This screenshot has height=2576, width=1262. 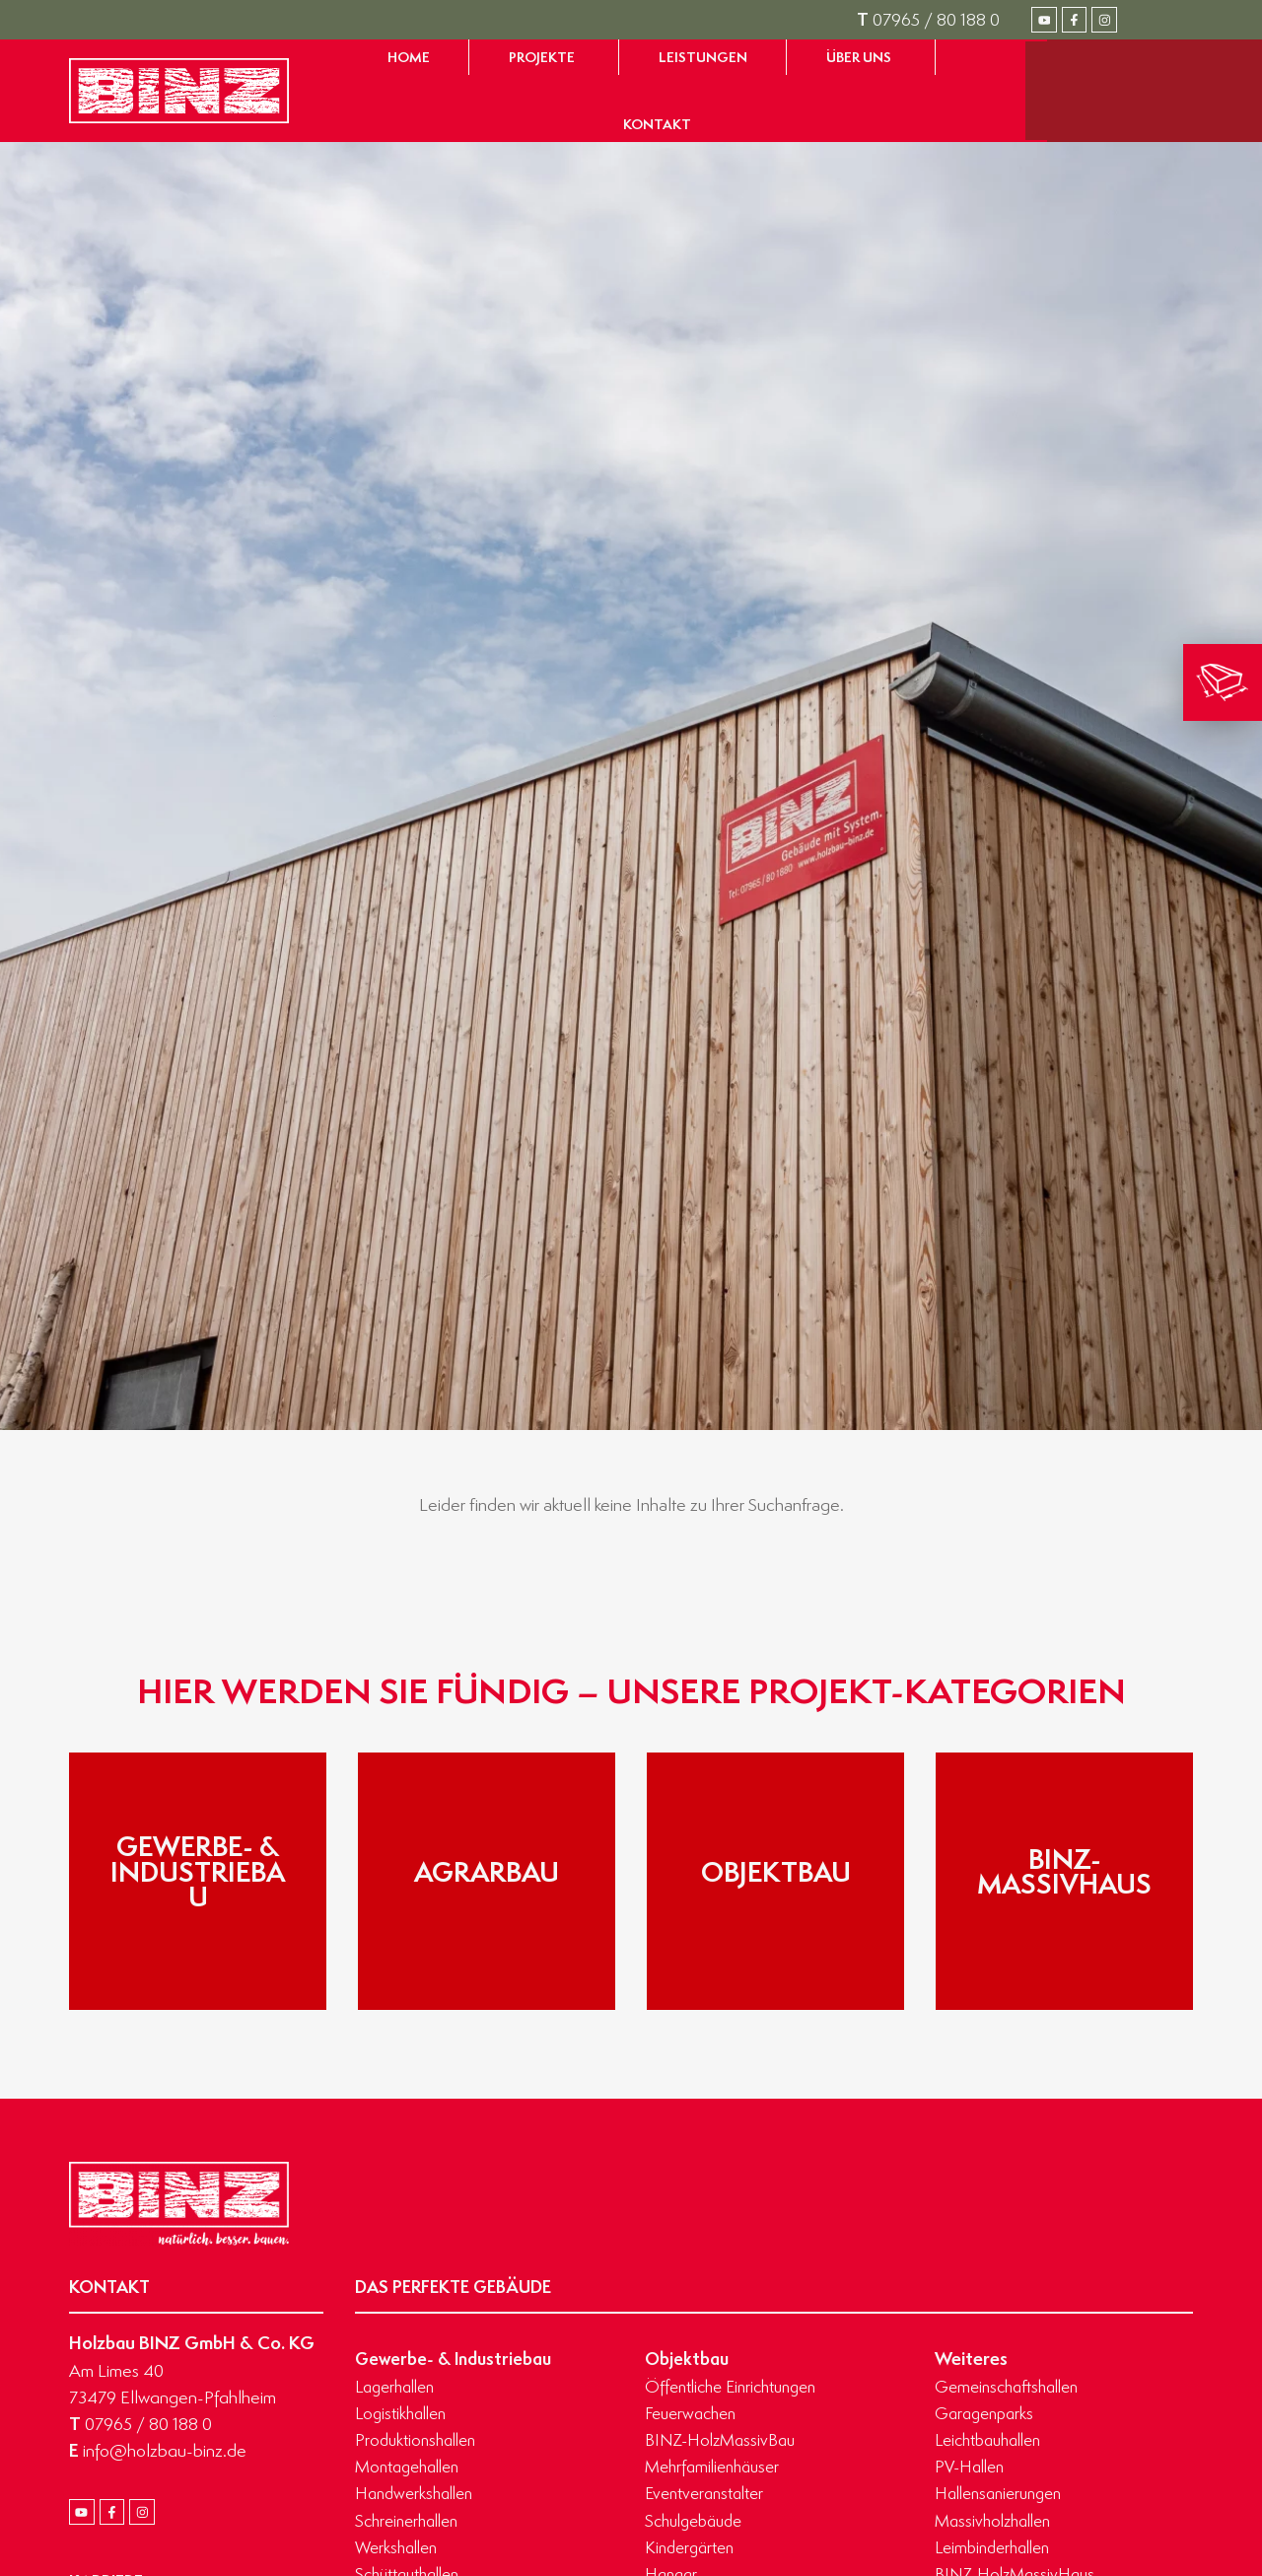 What do you see at coordinates (179, 90) in the screenshot?
I see `[Zur Startseite gelangen]` at bounding box center [179, 90].